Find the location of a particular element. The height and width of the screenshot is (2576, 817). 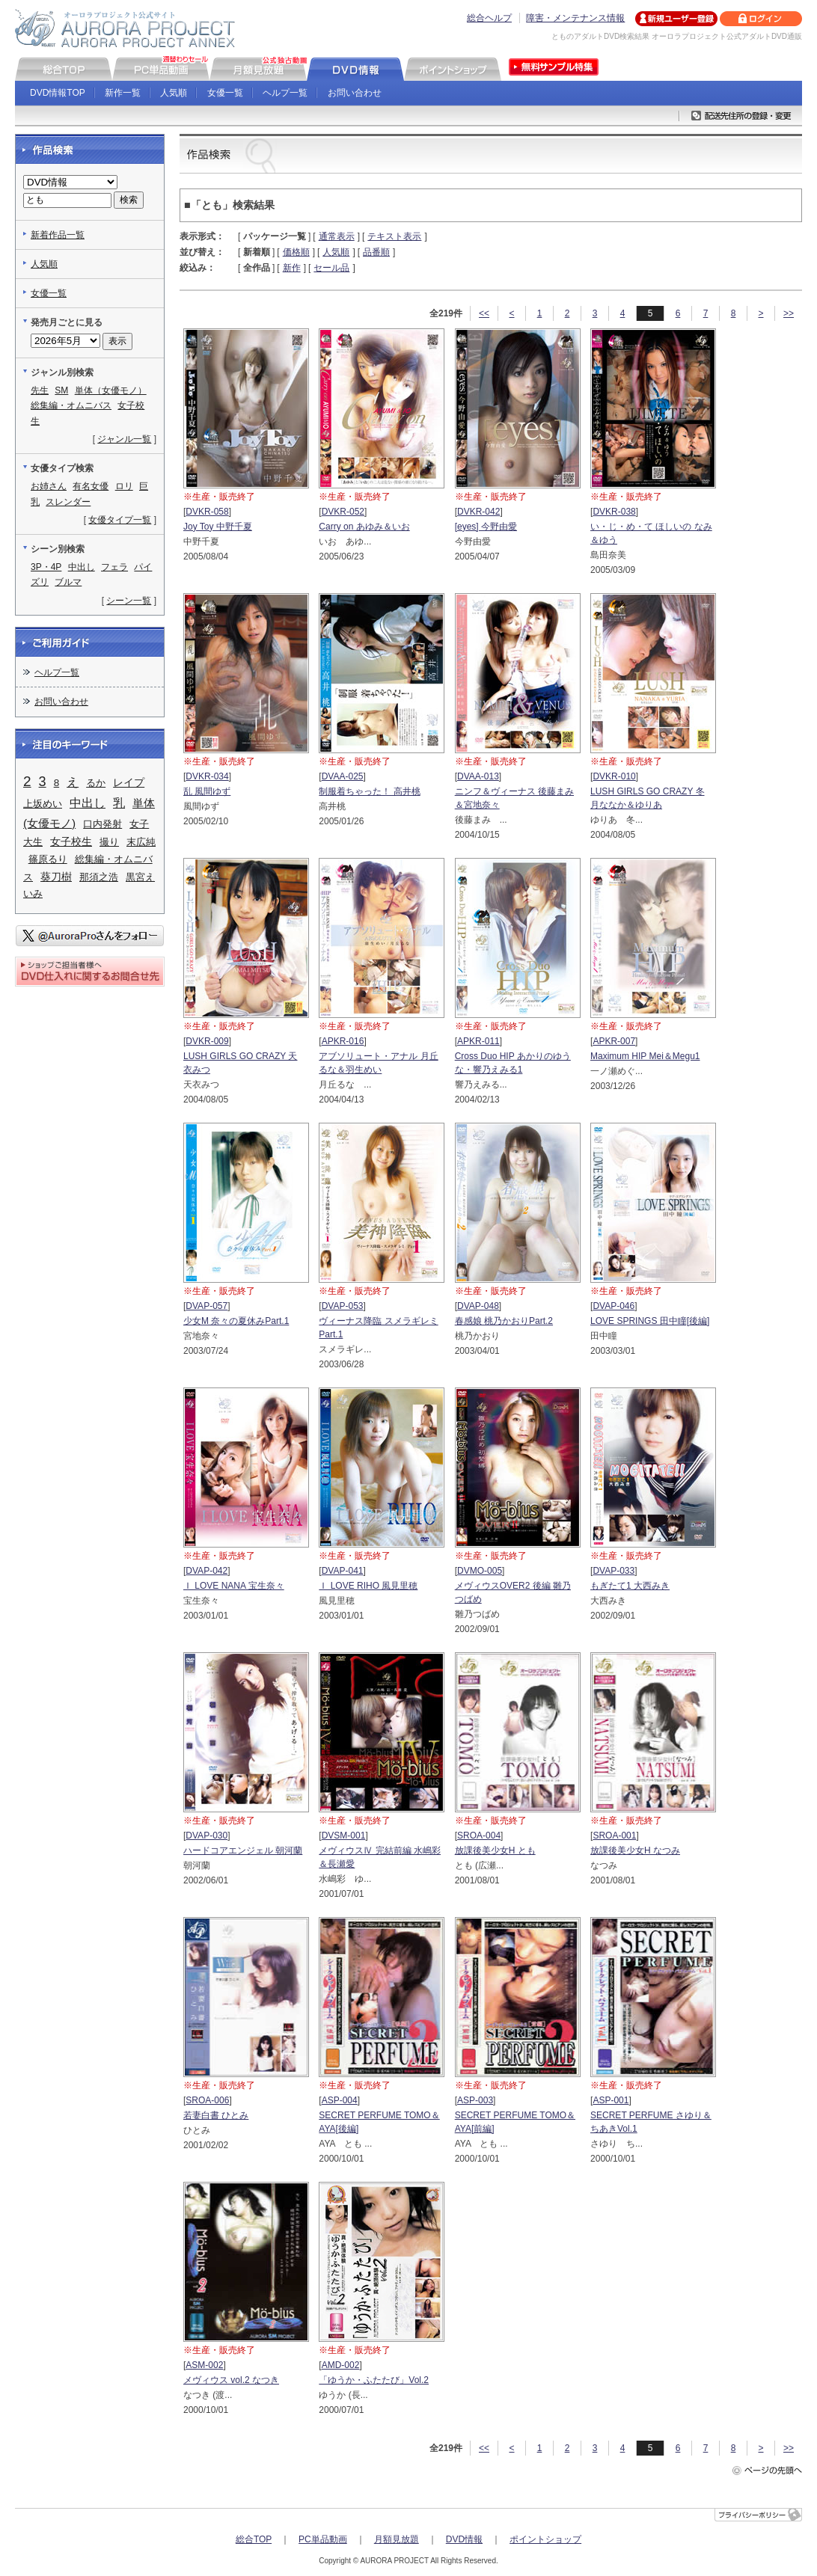

DVKR-034 is located at coordinates (207, 776).